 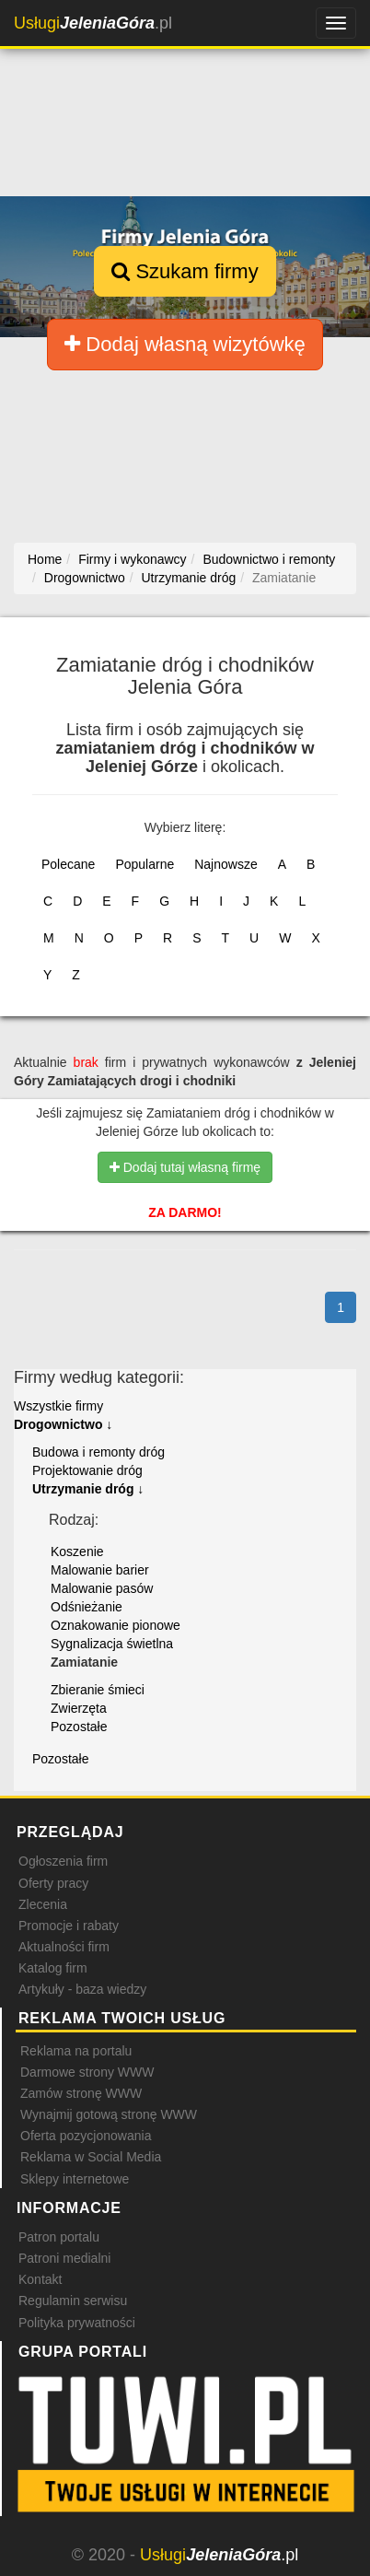 What do you see at coordinates (81, 2093) in the screenshot?
I see `Zamów stronę WWW` at bounding box center [81, 2093].